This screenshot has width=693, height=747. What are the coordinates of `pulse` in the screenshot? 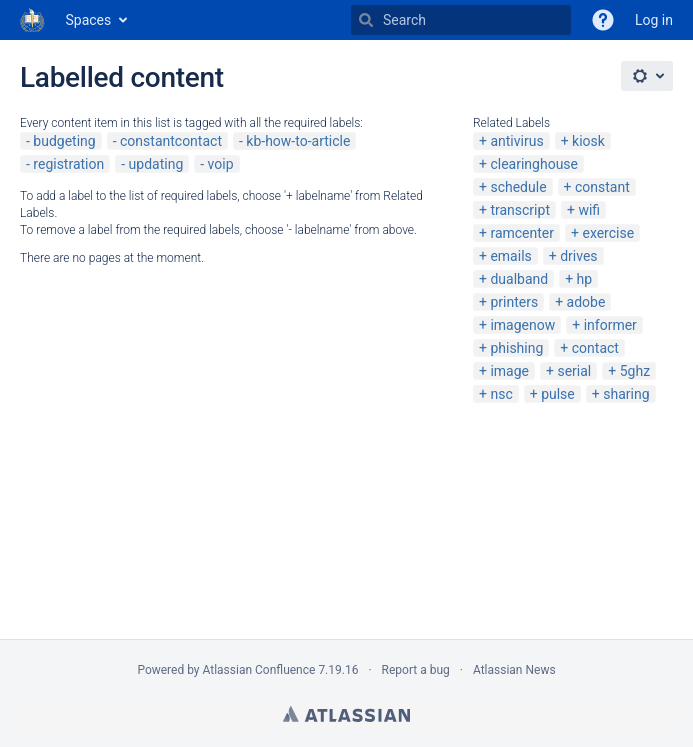 It's located at (558, 394).